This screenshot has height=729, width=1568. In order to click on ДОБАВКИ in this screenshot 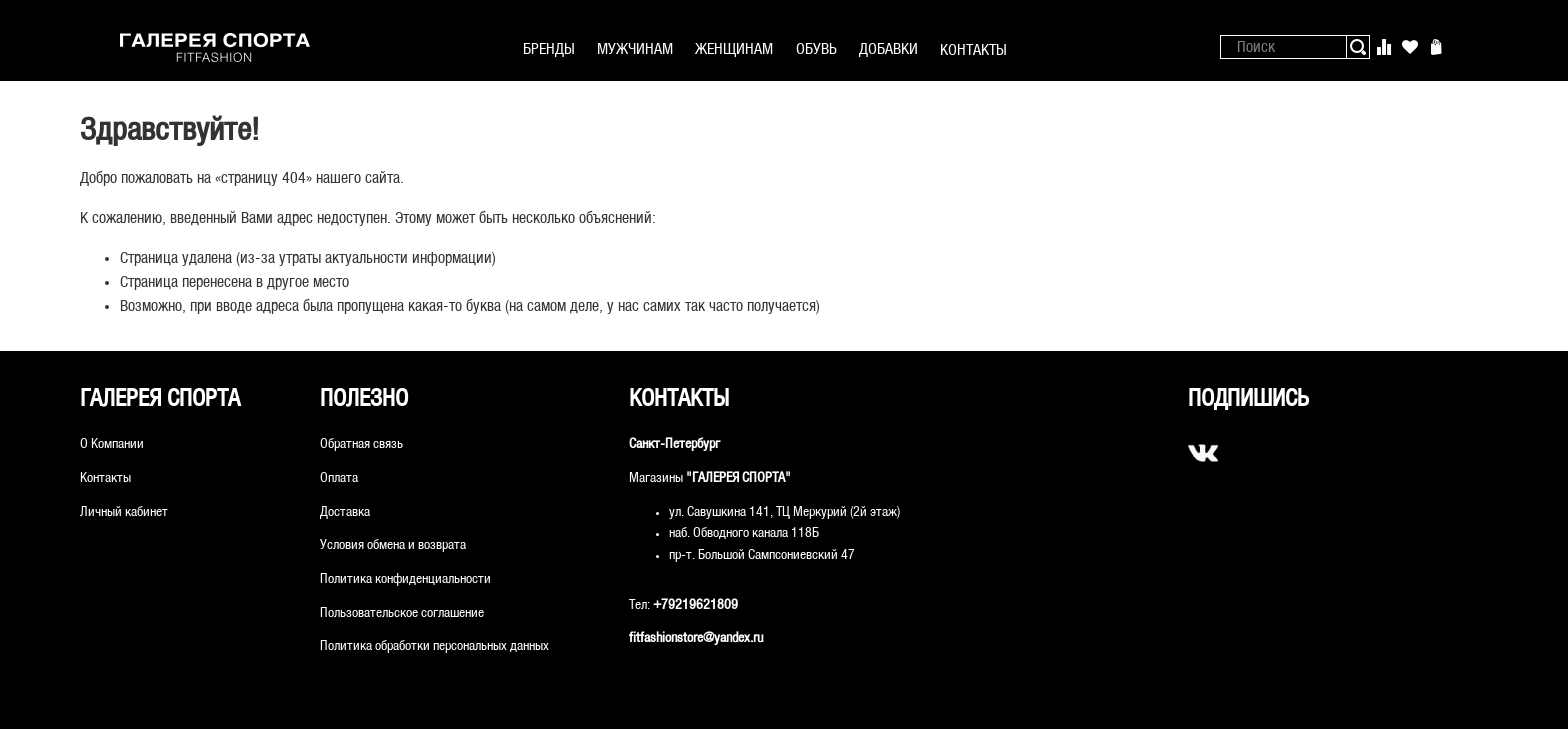, I will do `click(888, 49)`.